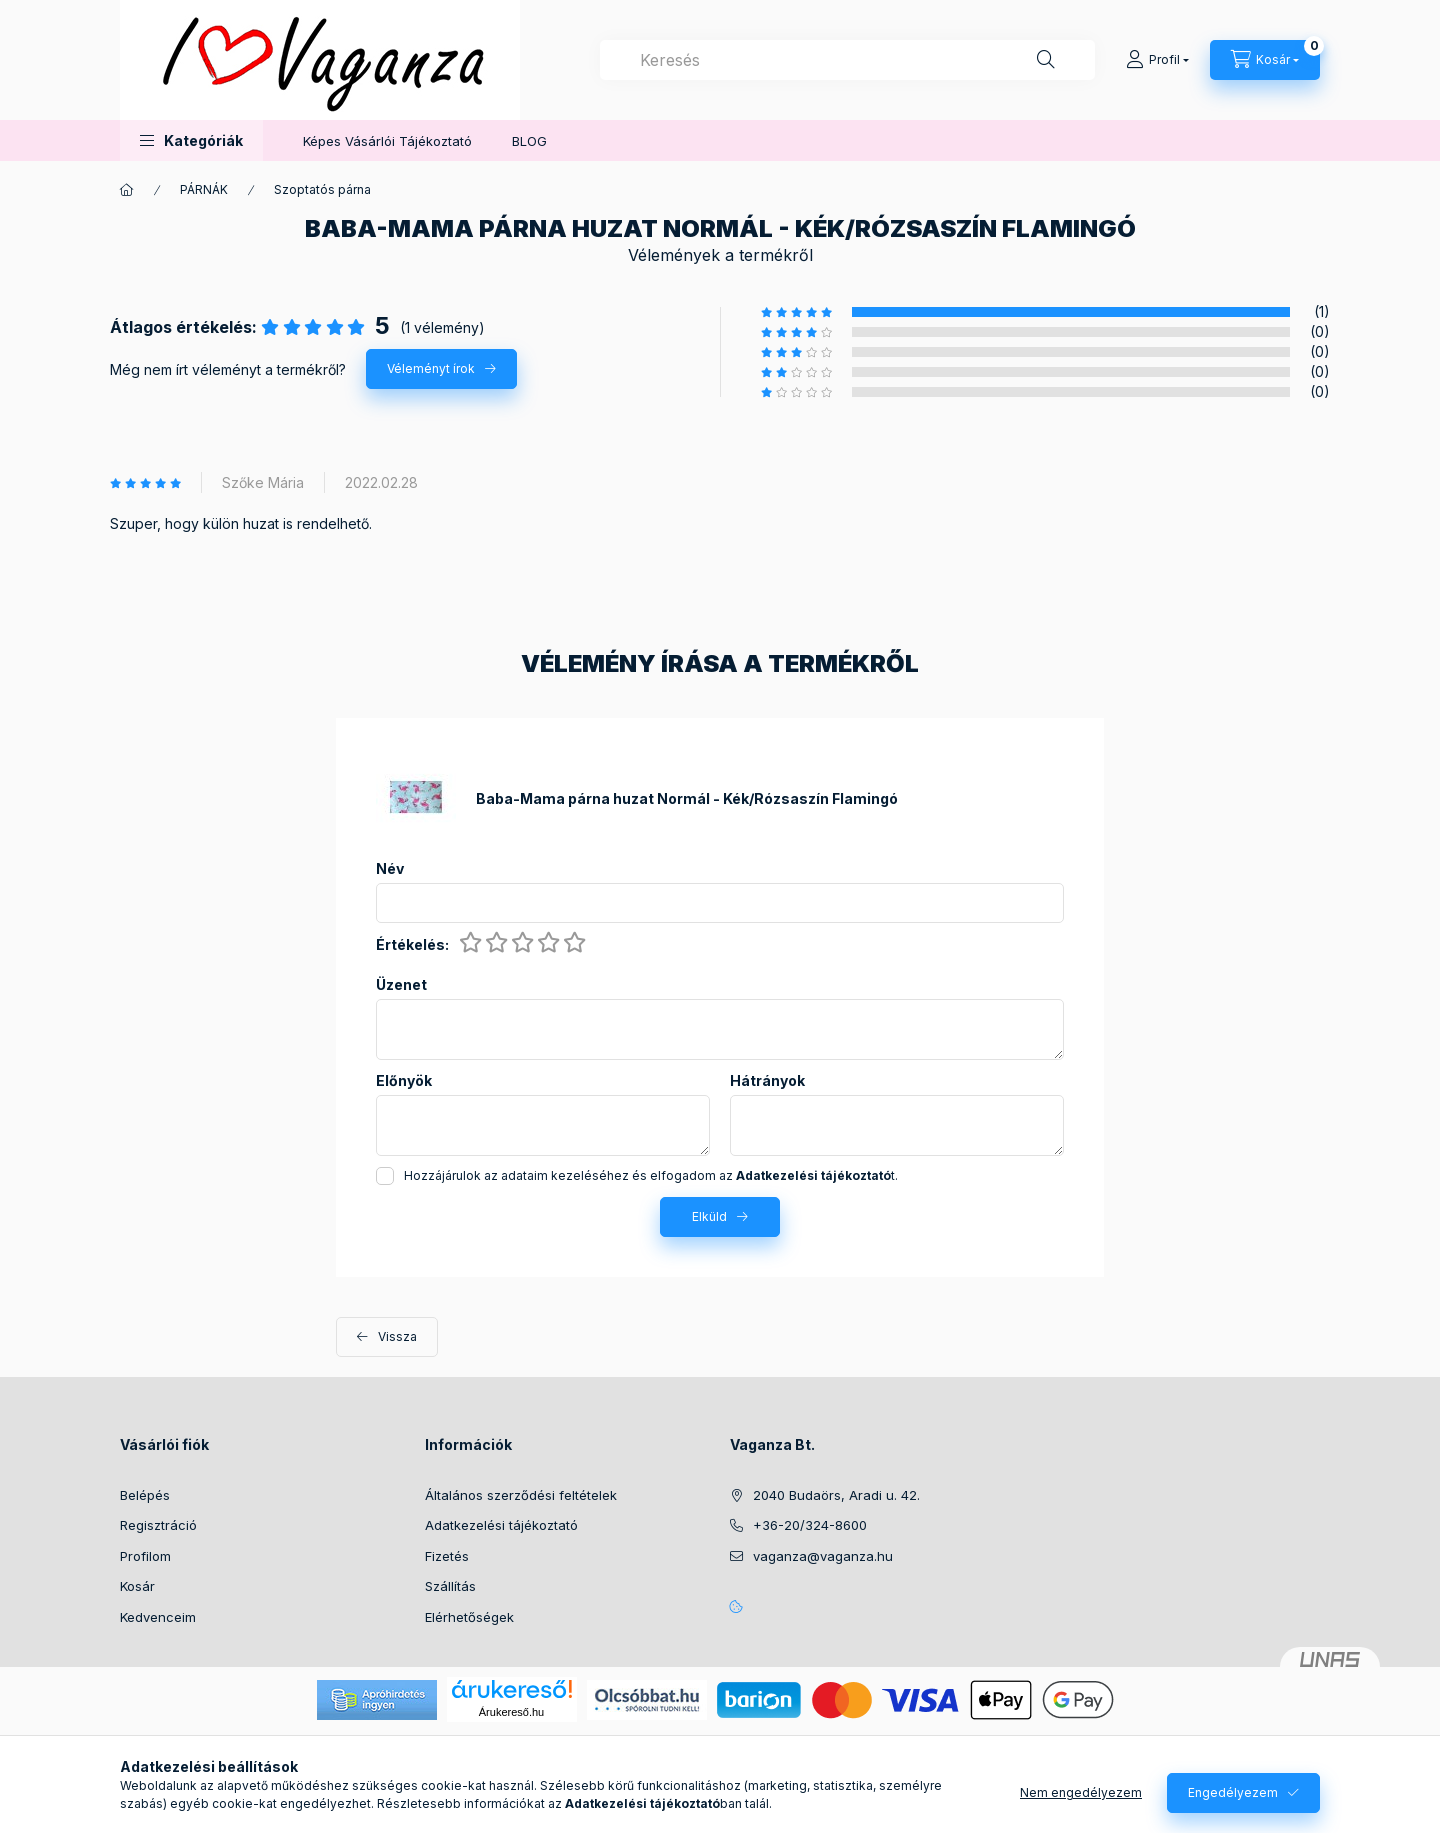  What do you see at coordinates (521, 1495) in the screenshot?
I see `Általános szerződési feltételek` at bounding box center [521, 1495].